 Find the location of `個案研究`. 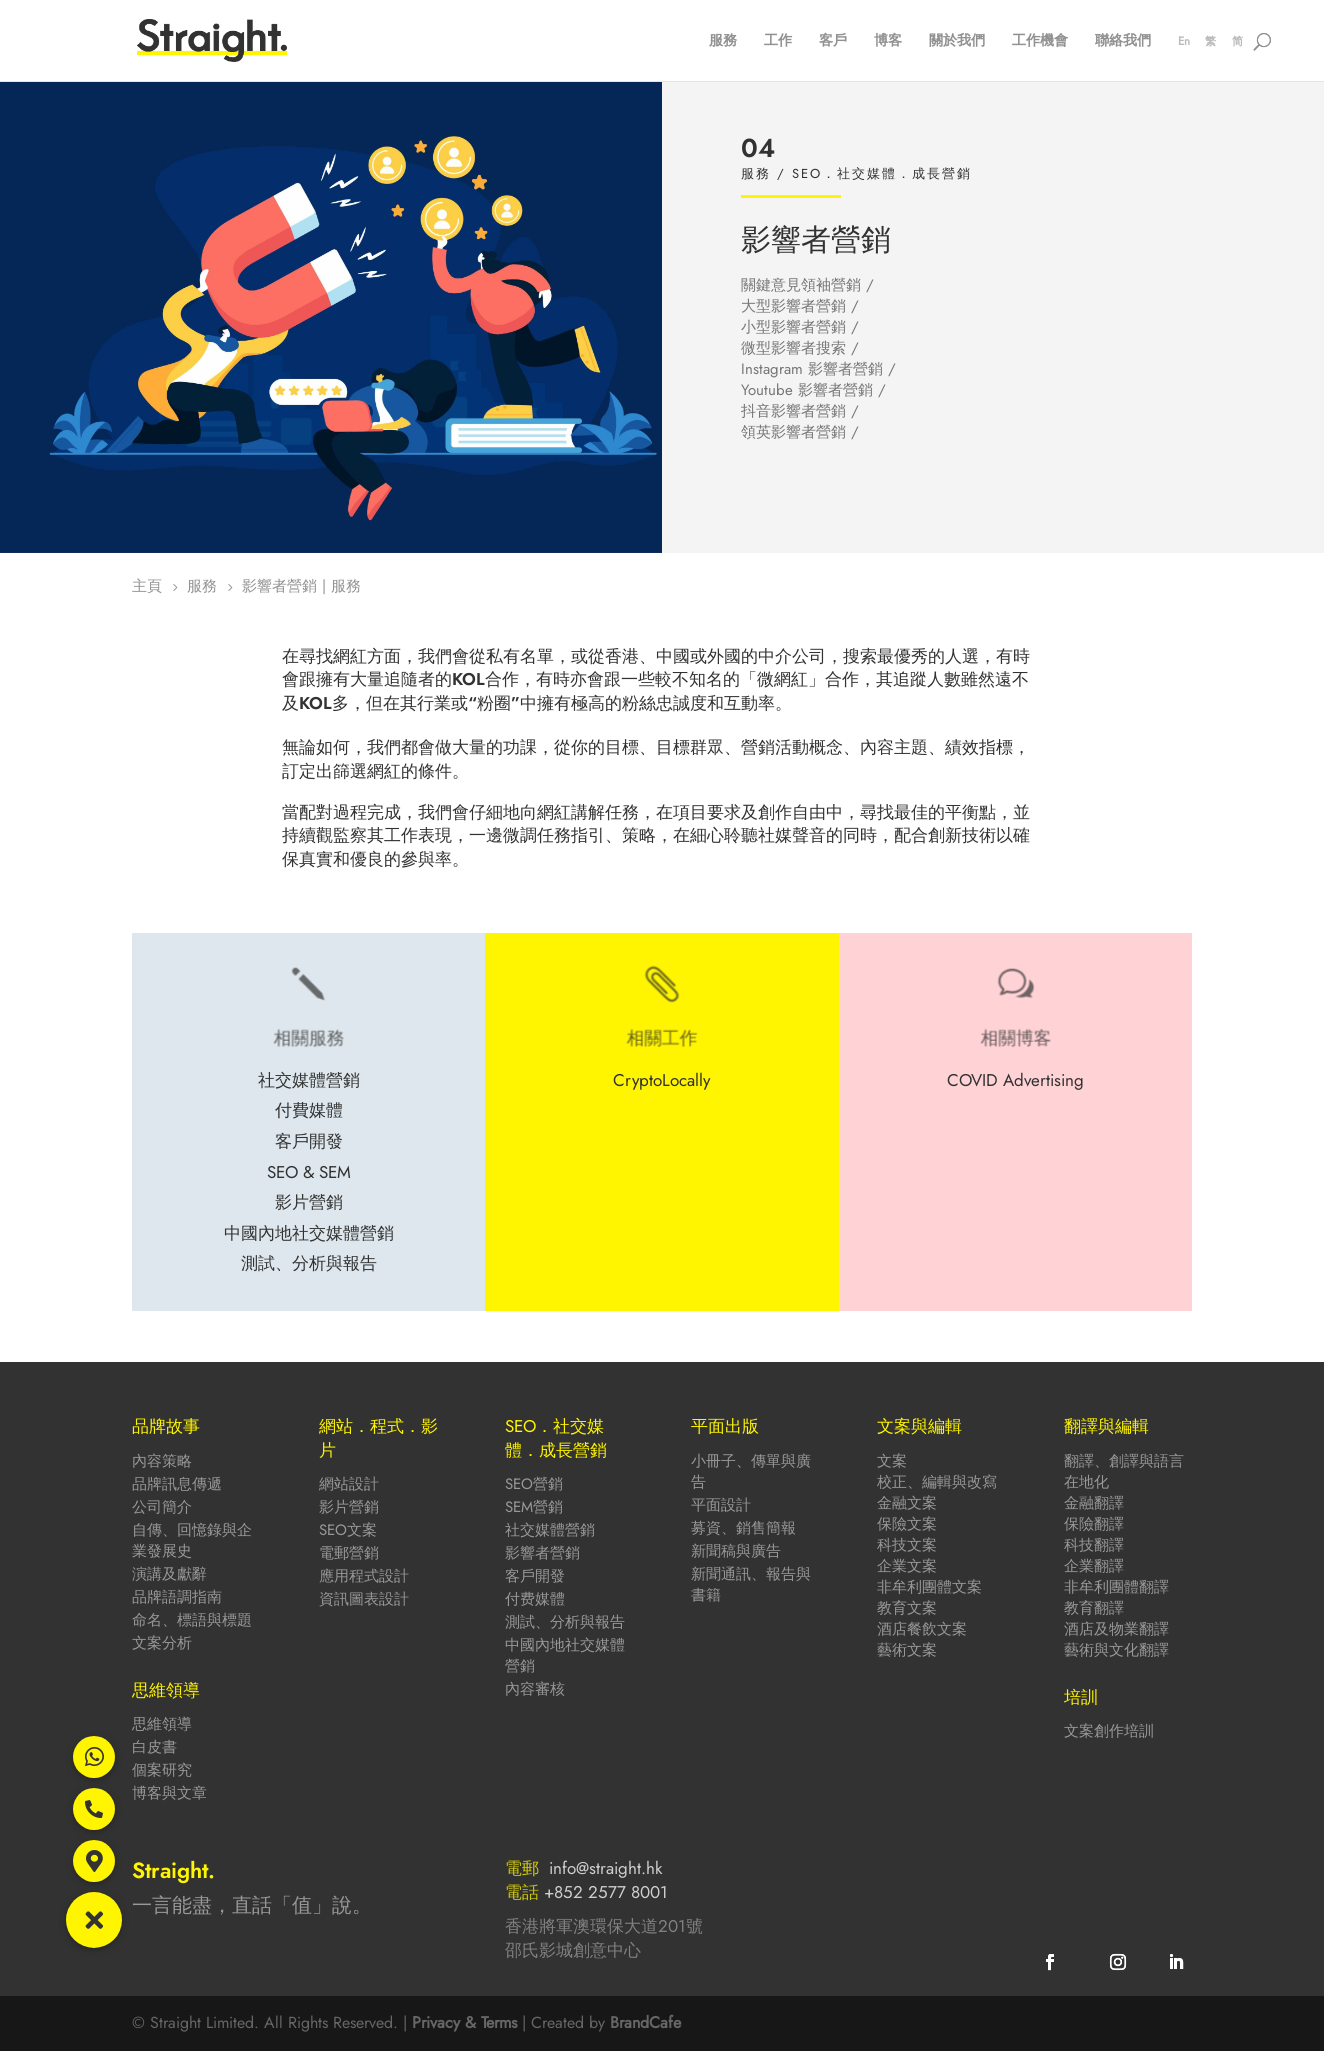

個案研究 is located at coordinates (162, 1770).